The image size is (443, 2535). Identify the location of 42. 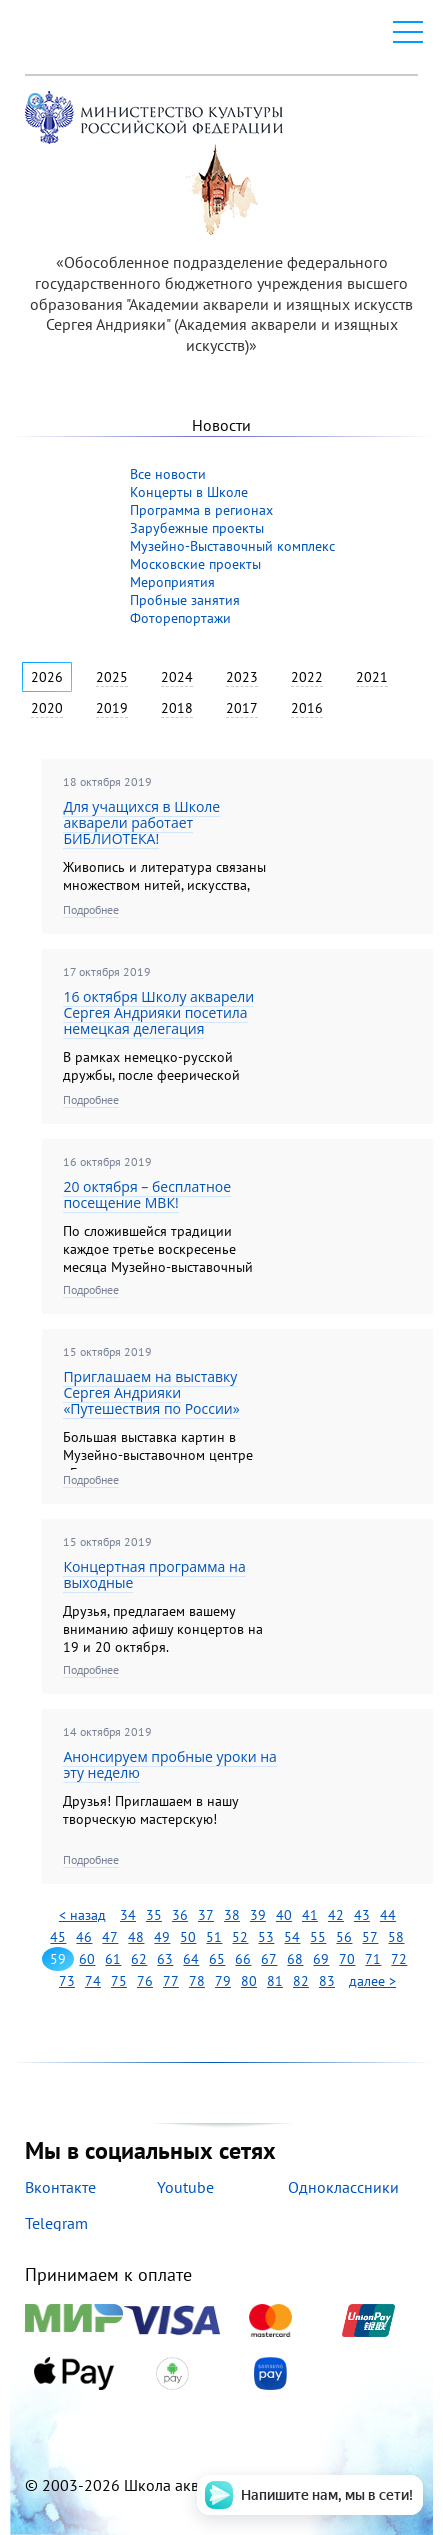
(336, 1915).